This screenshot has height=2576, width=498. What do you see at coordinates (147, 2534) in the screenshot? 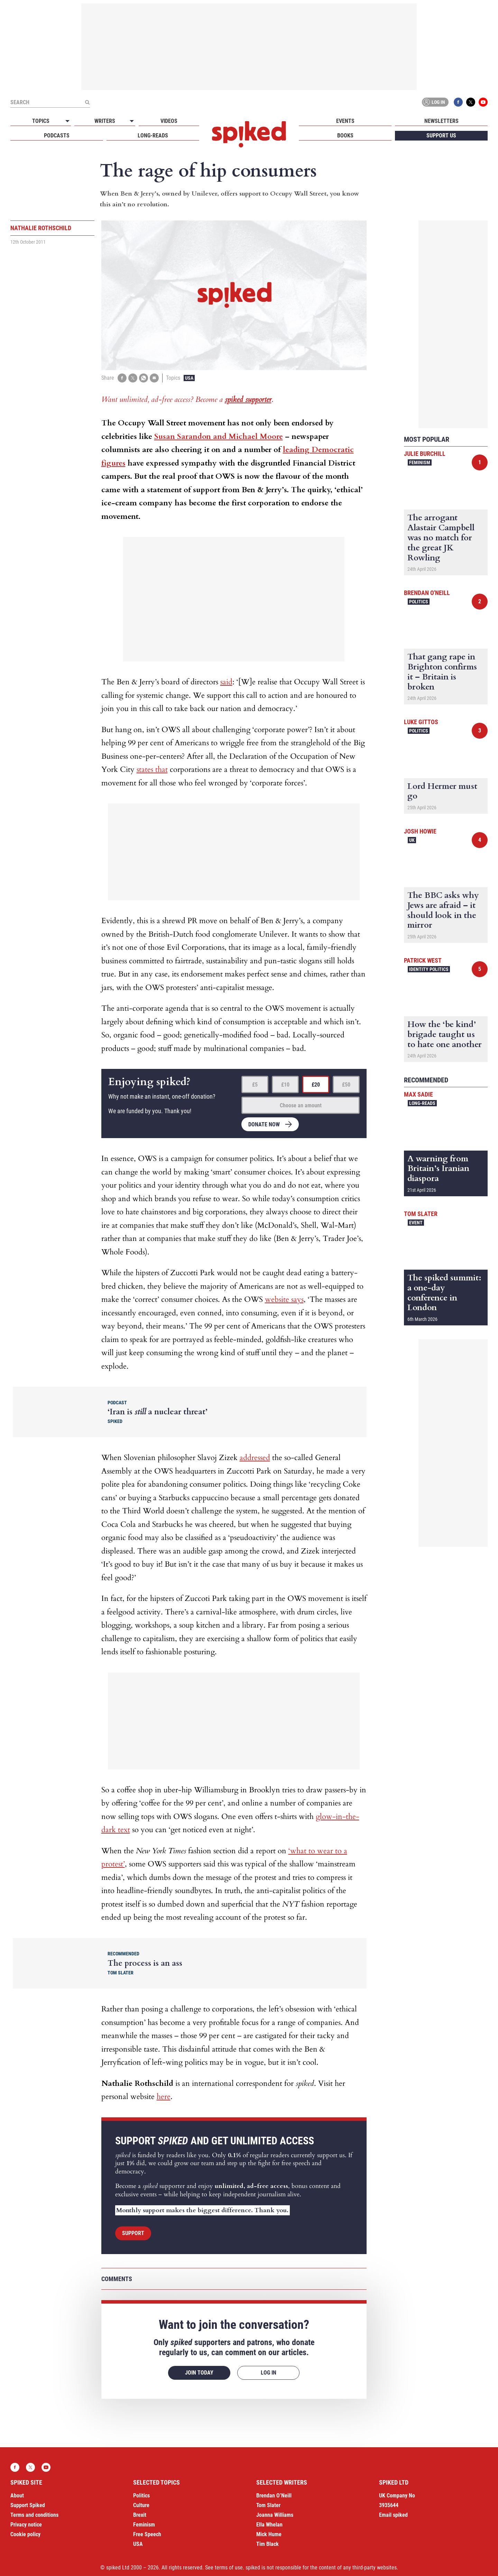
I see `Free Speech` at bounding box center [147, 2534].